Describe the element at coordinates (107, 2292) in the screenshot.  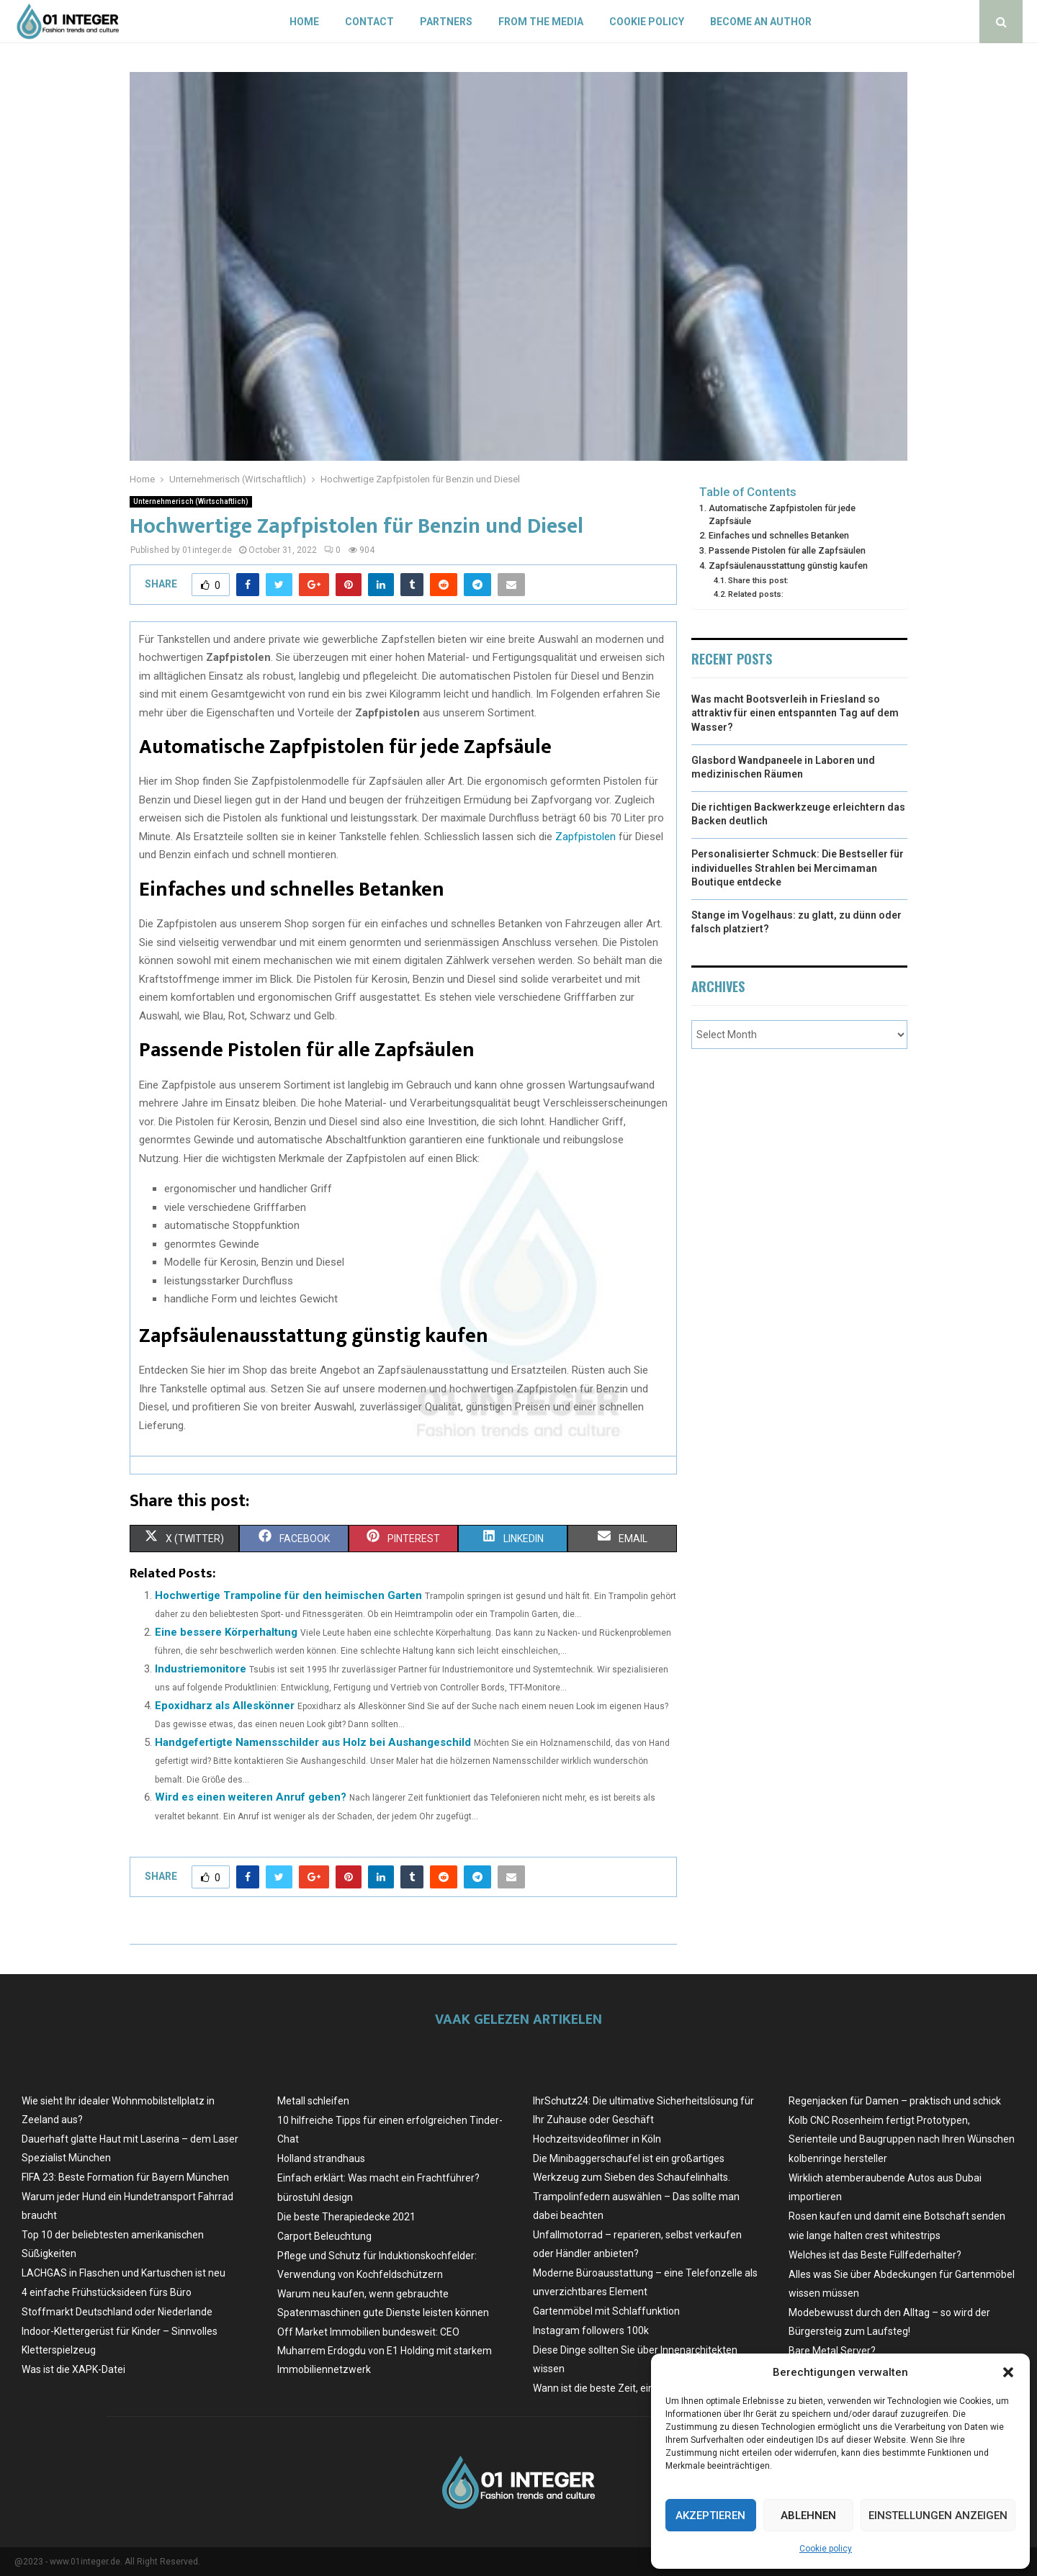
I see `4 einfache Frühstücksideen fürs Büro` at that location.